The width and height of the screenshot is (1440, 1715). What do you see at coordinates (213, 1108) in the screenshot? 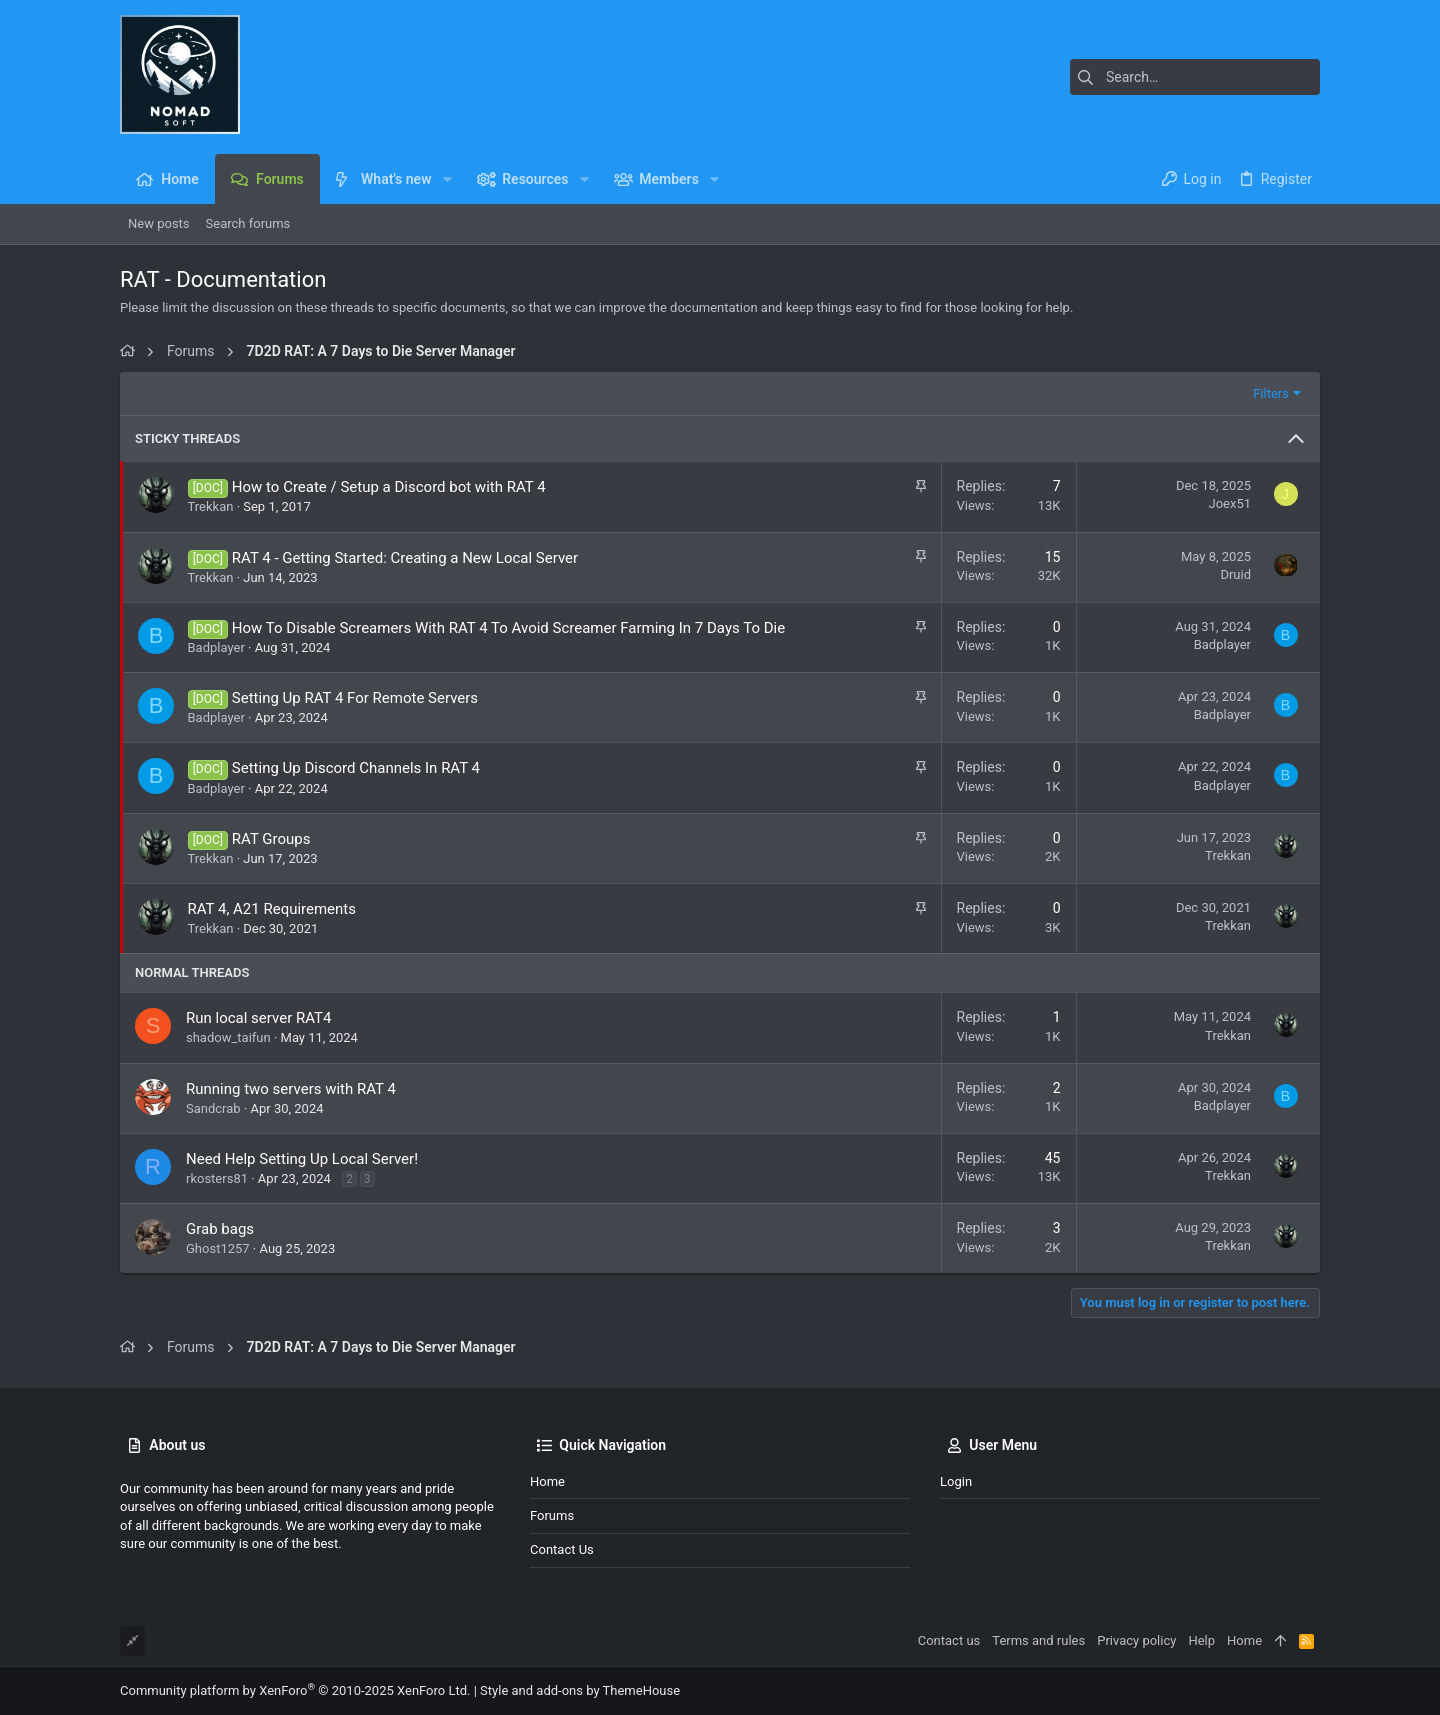
I see `Sandcrab` at bounding box center [213, 1108].